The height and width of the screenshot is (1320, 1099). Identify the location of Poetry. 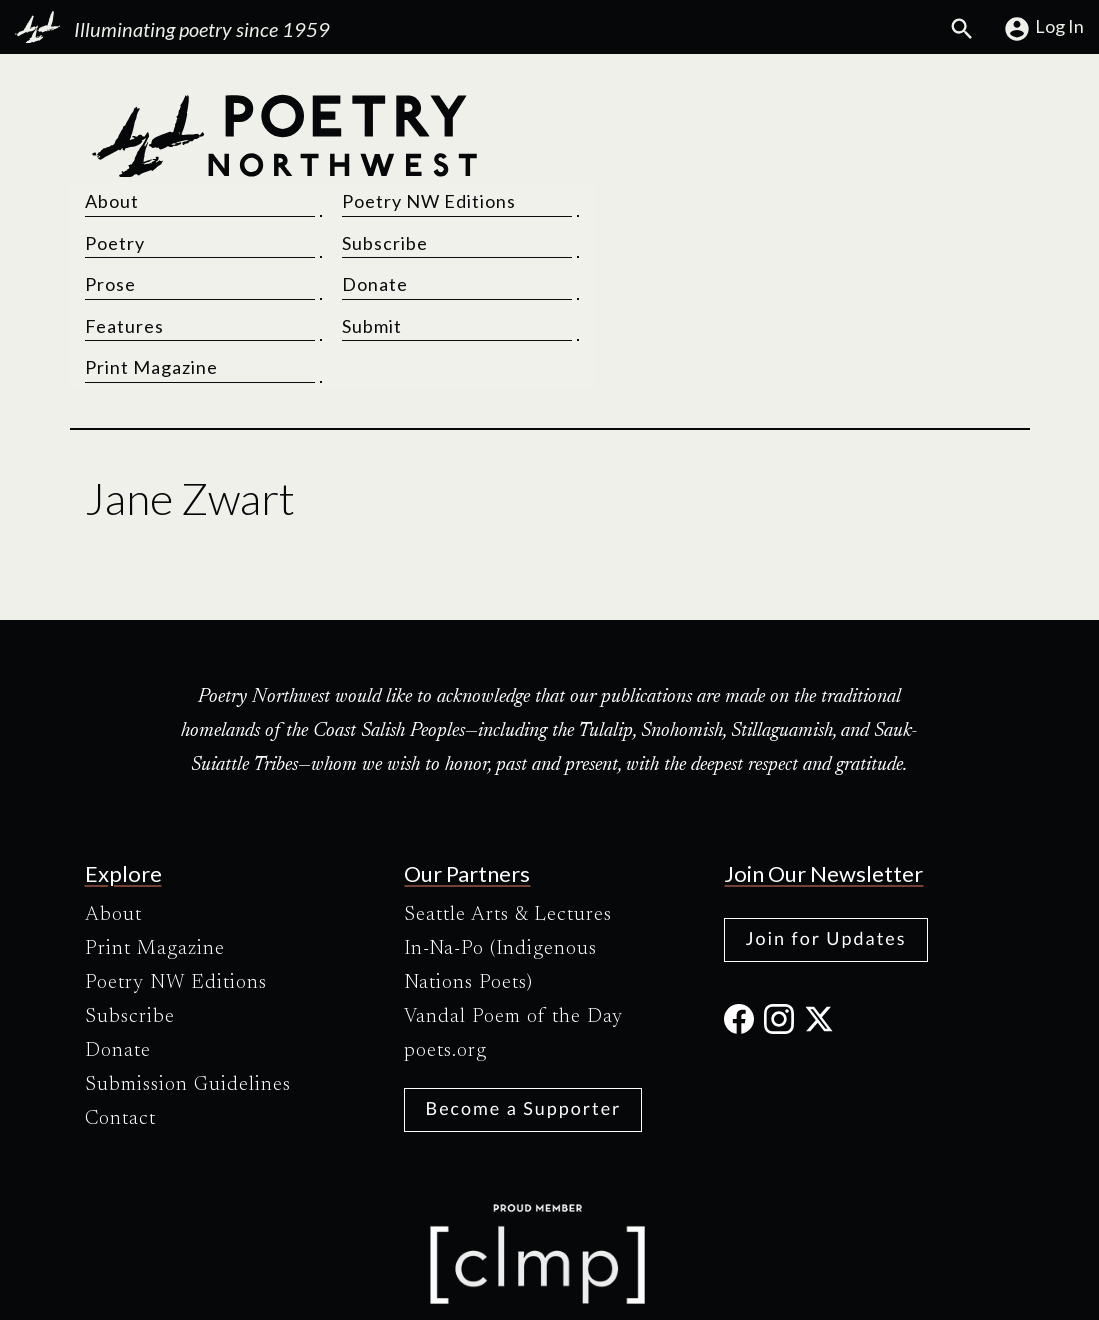
(595, 154).